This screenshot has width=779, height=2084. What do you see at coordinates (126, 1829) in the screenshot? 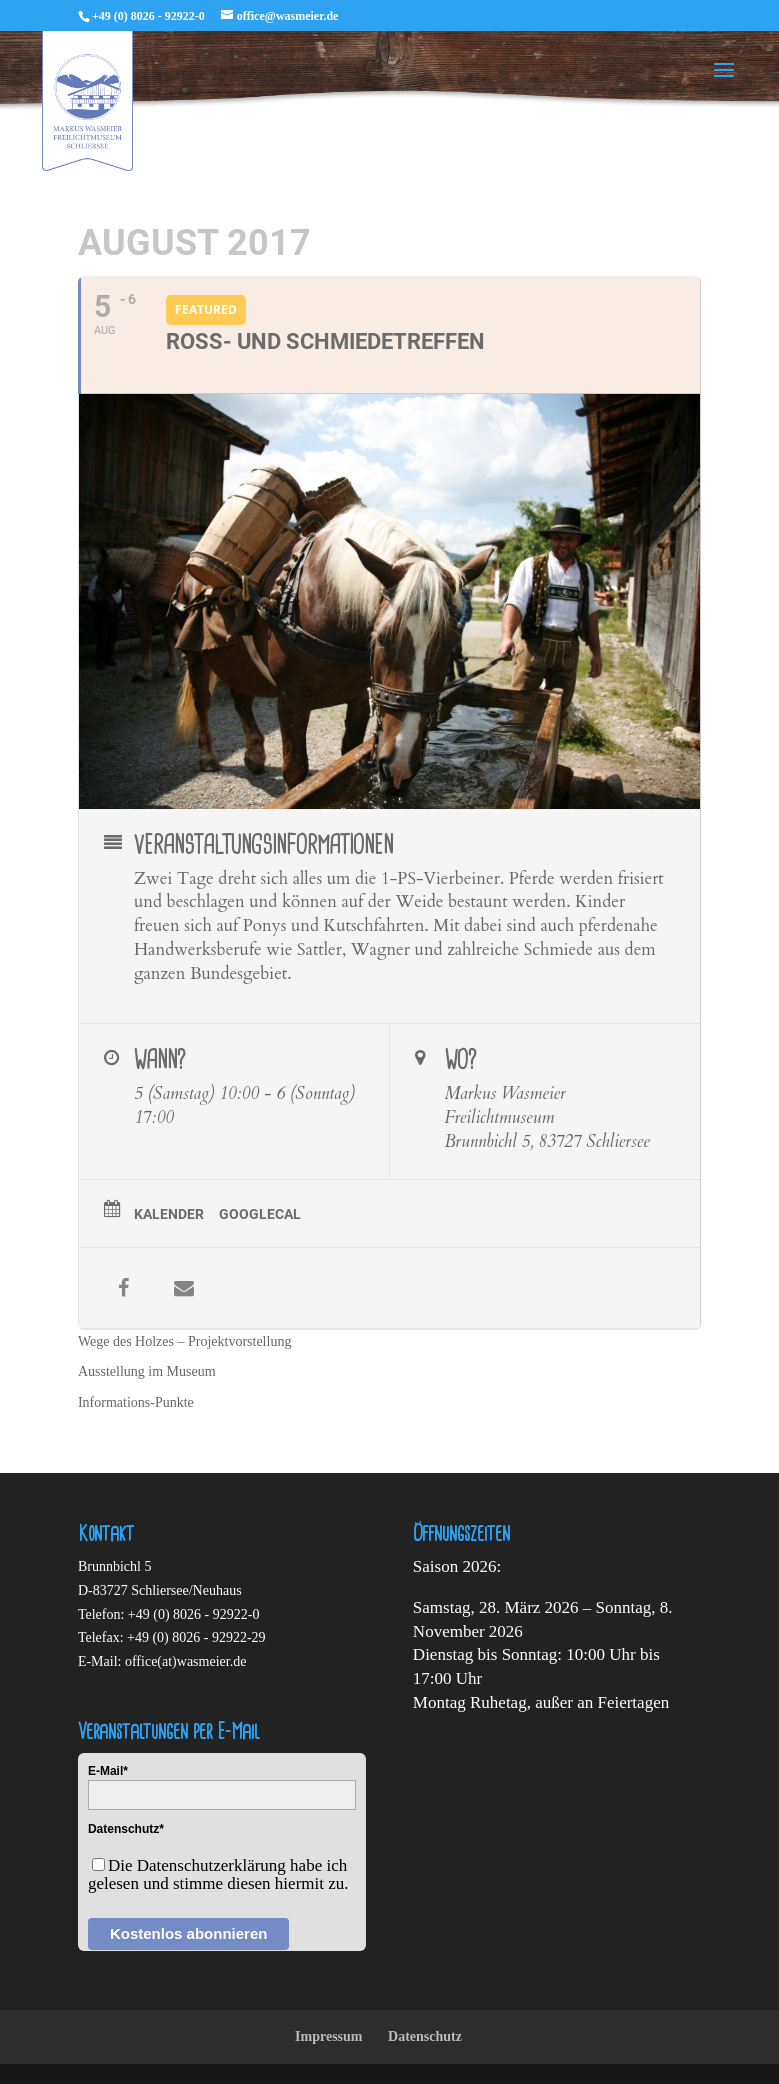
I see `Datenschutz*` at bounding box center [126, 1829].